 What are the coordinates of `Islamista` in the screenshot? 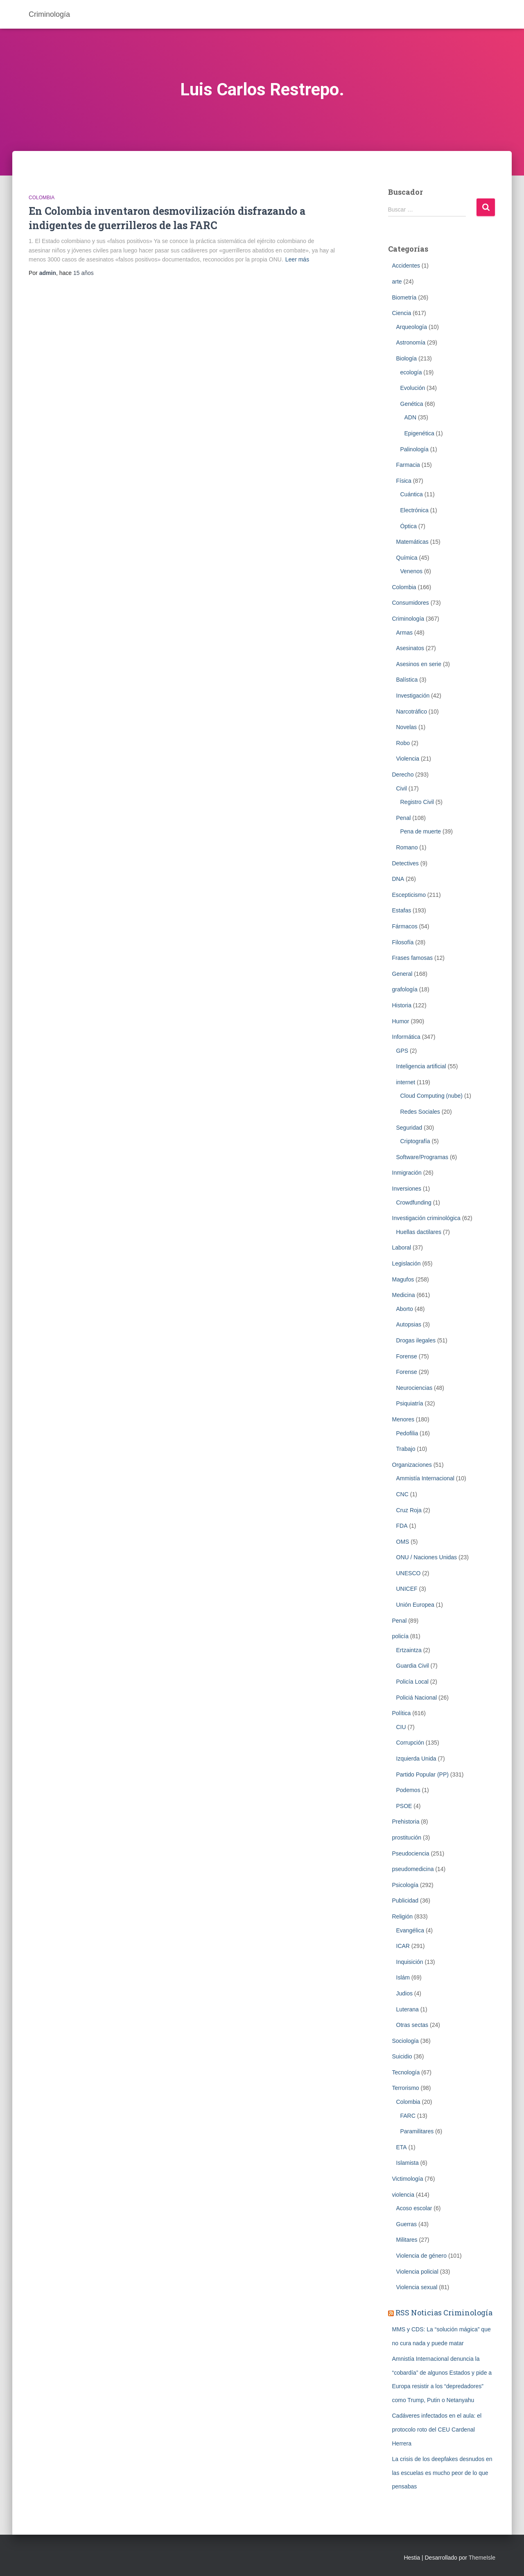 It's located at (407, 2162).